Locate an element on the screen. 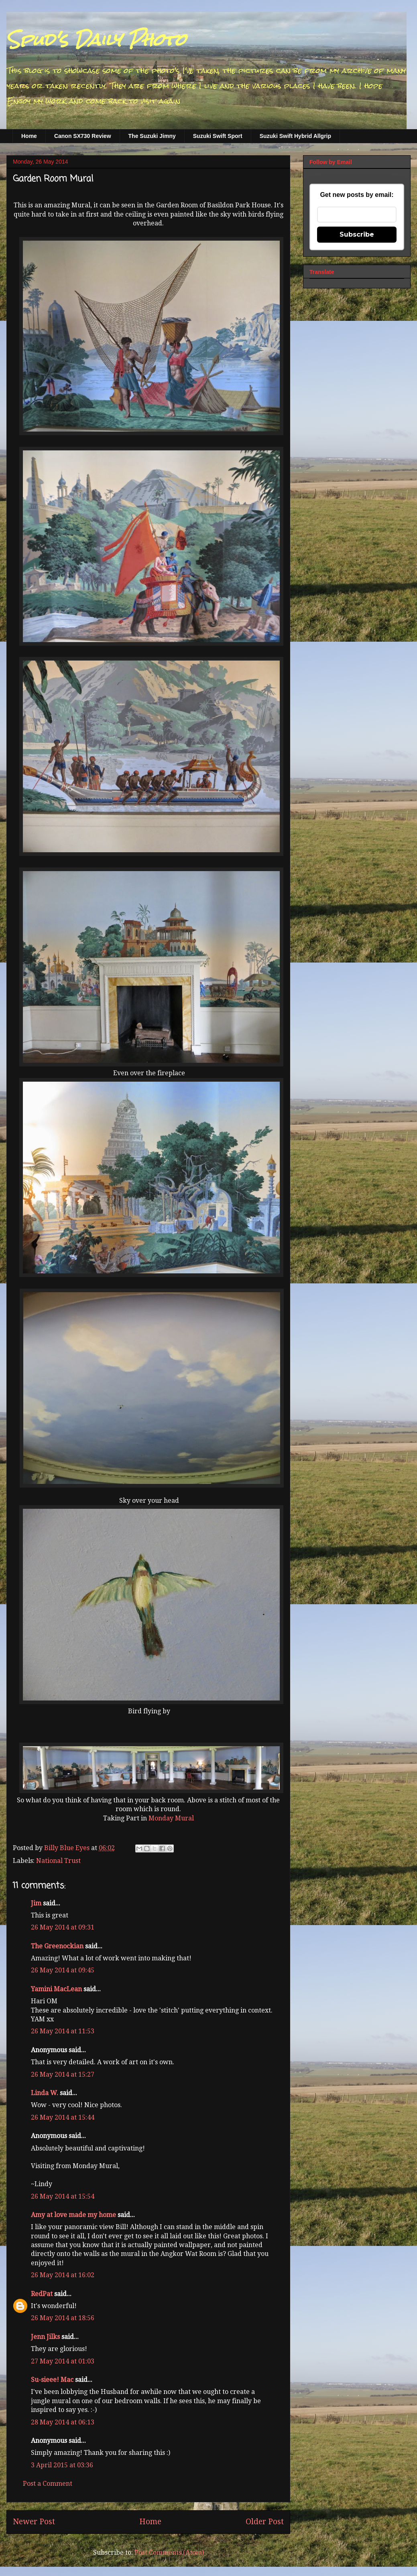  Suzuki Swift Hybrid Allgrip is located at coordinates (295, 136).